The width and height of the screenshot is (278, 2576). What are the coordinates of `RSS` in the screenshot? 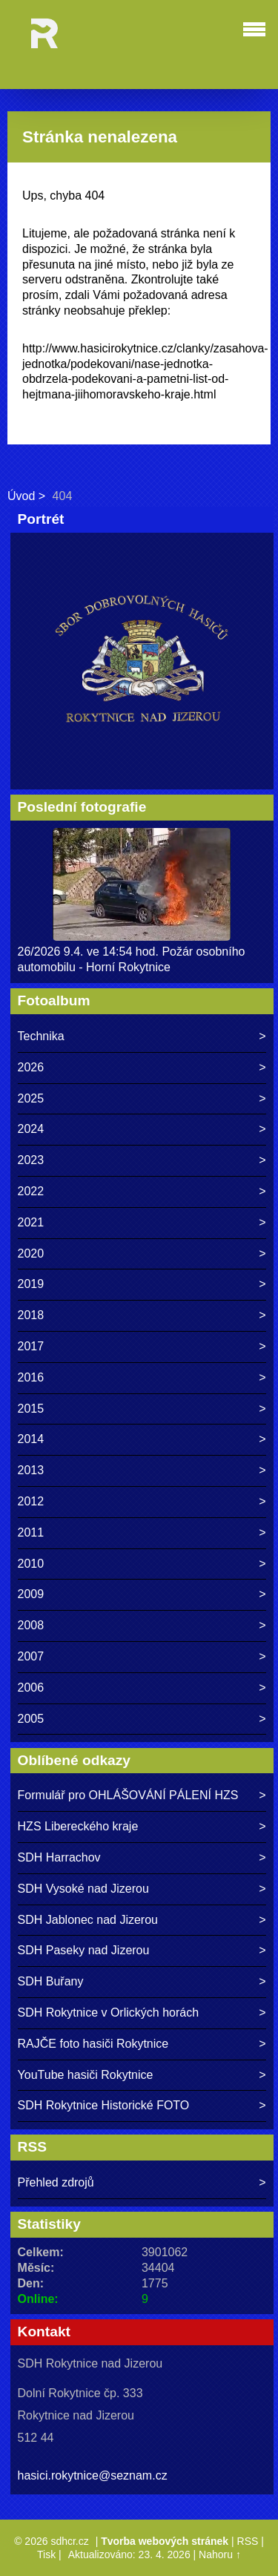 It's located at (248, 2541).